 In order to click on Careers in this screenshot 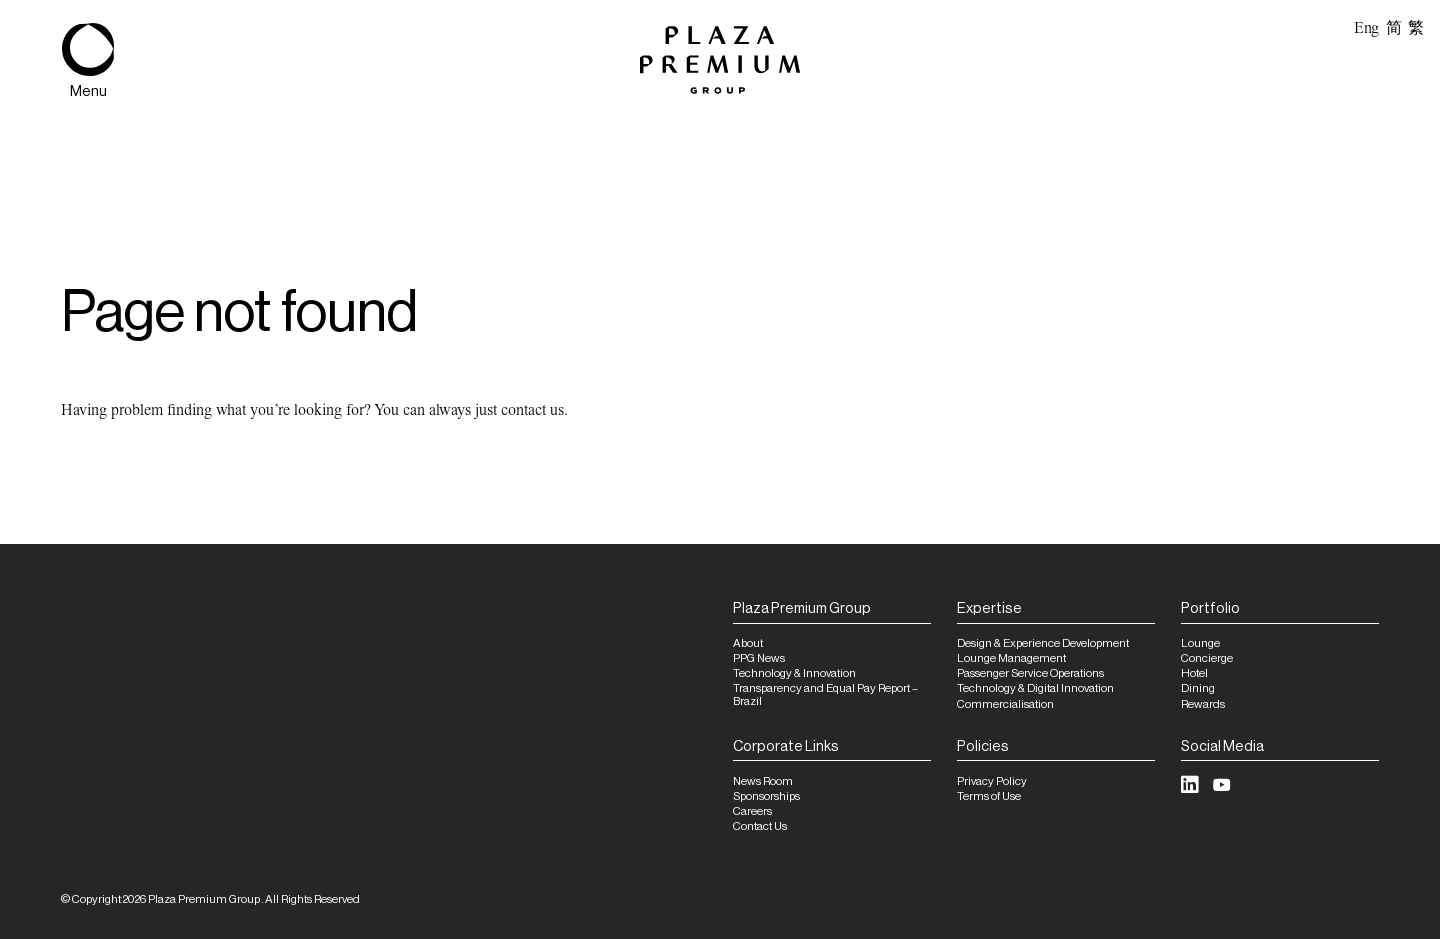, I will do `click(752, 811)`.